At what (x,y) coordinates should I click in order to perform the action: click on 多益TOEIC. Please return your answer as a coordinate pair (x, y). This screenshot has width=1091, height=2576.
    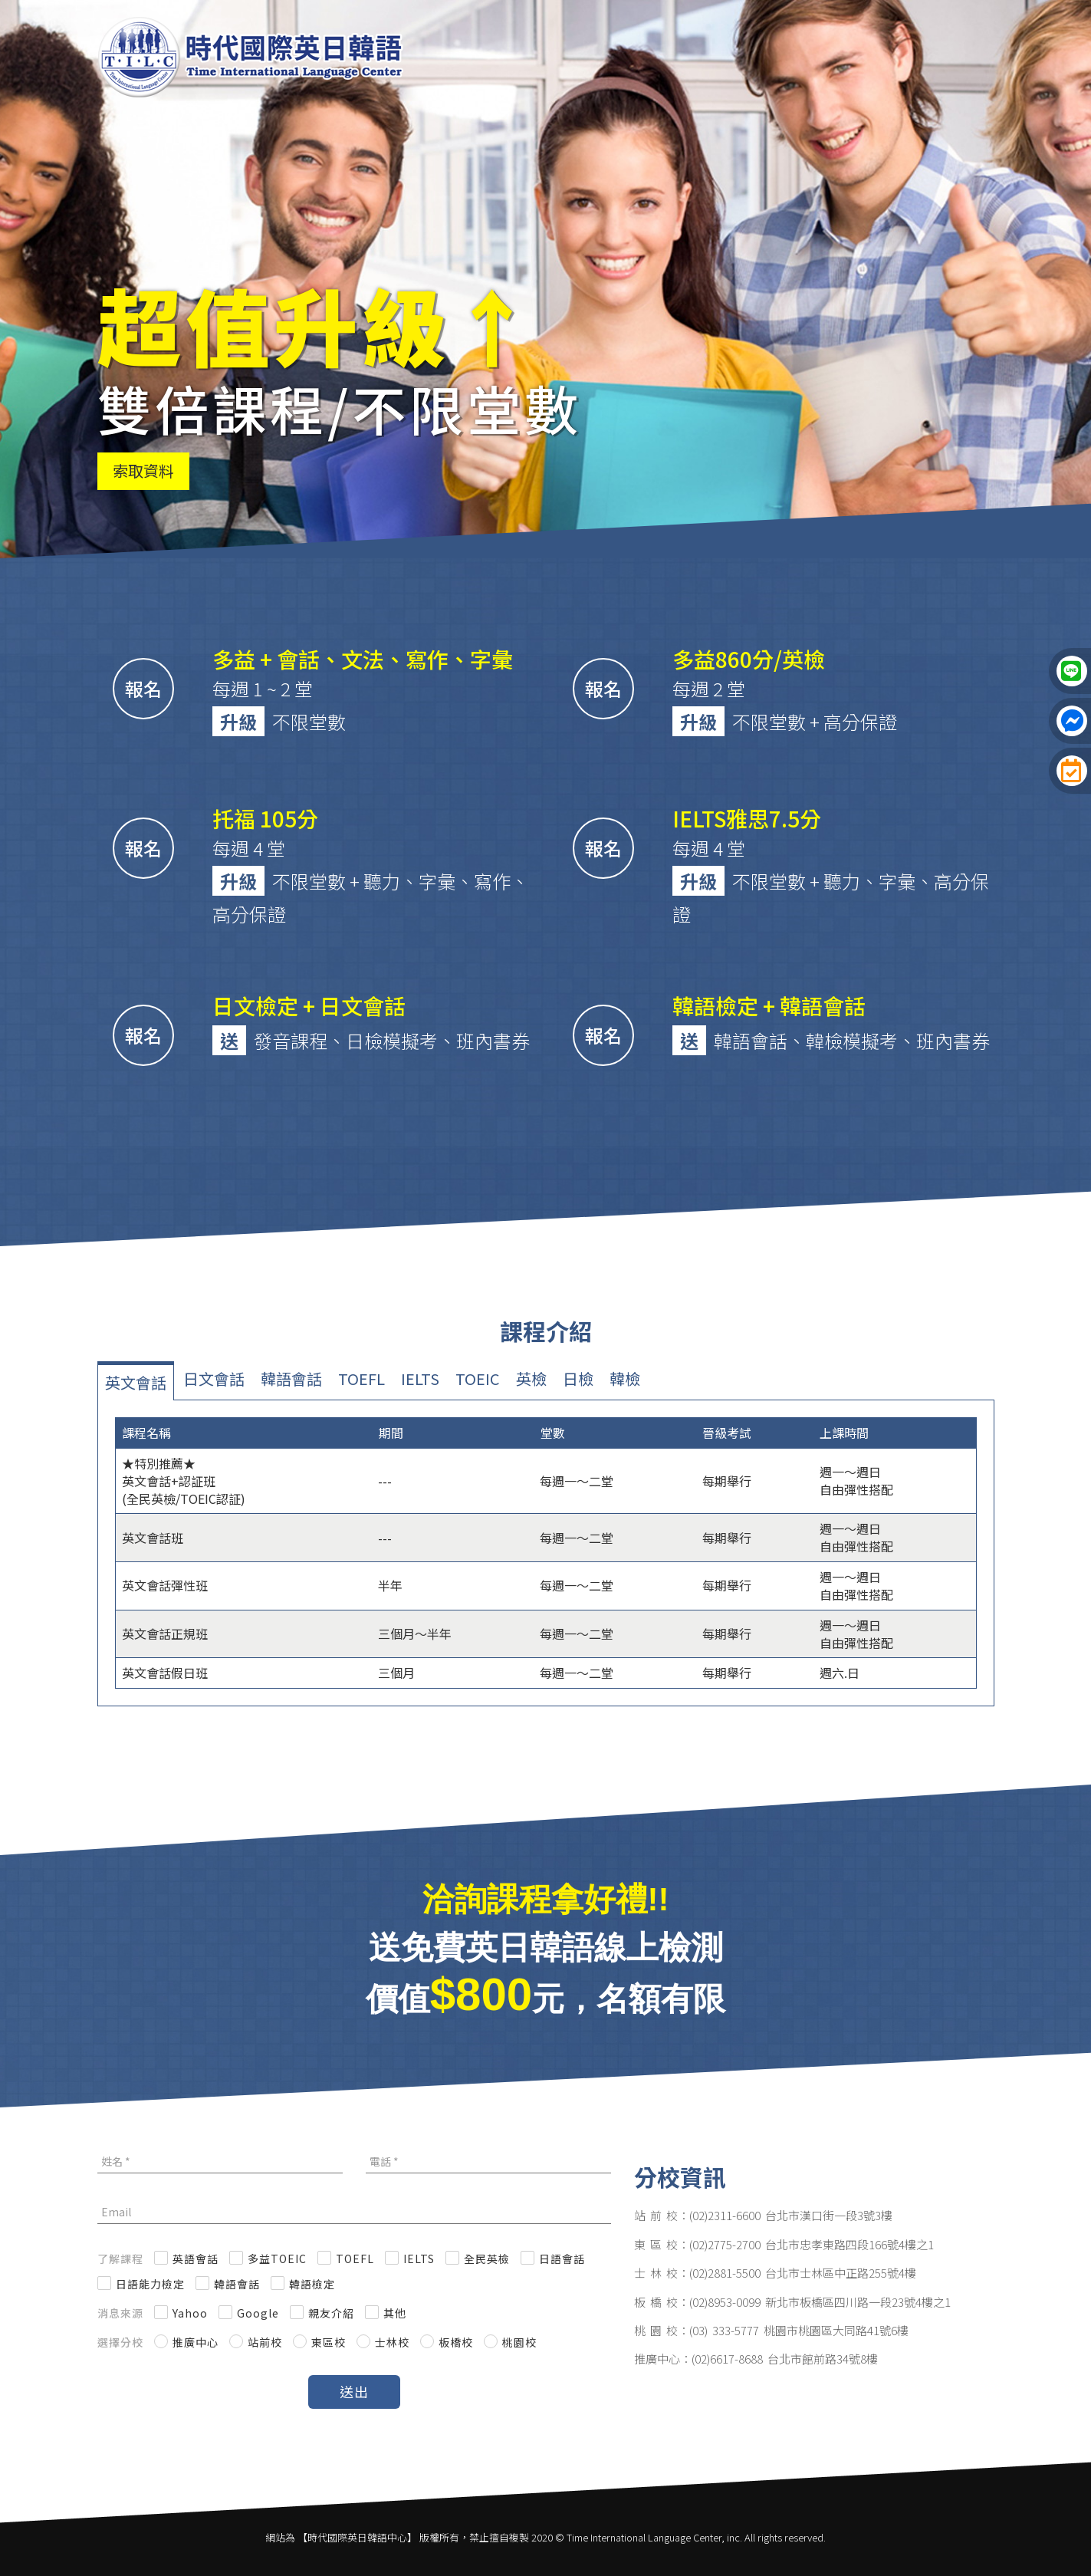
    Looking at the image, I should click on (277, 2258).